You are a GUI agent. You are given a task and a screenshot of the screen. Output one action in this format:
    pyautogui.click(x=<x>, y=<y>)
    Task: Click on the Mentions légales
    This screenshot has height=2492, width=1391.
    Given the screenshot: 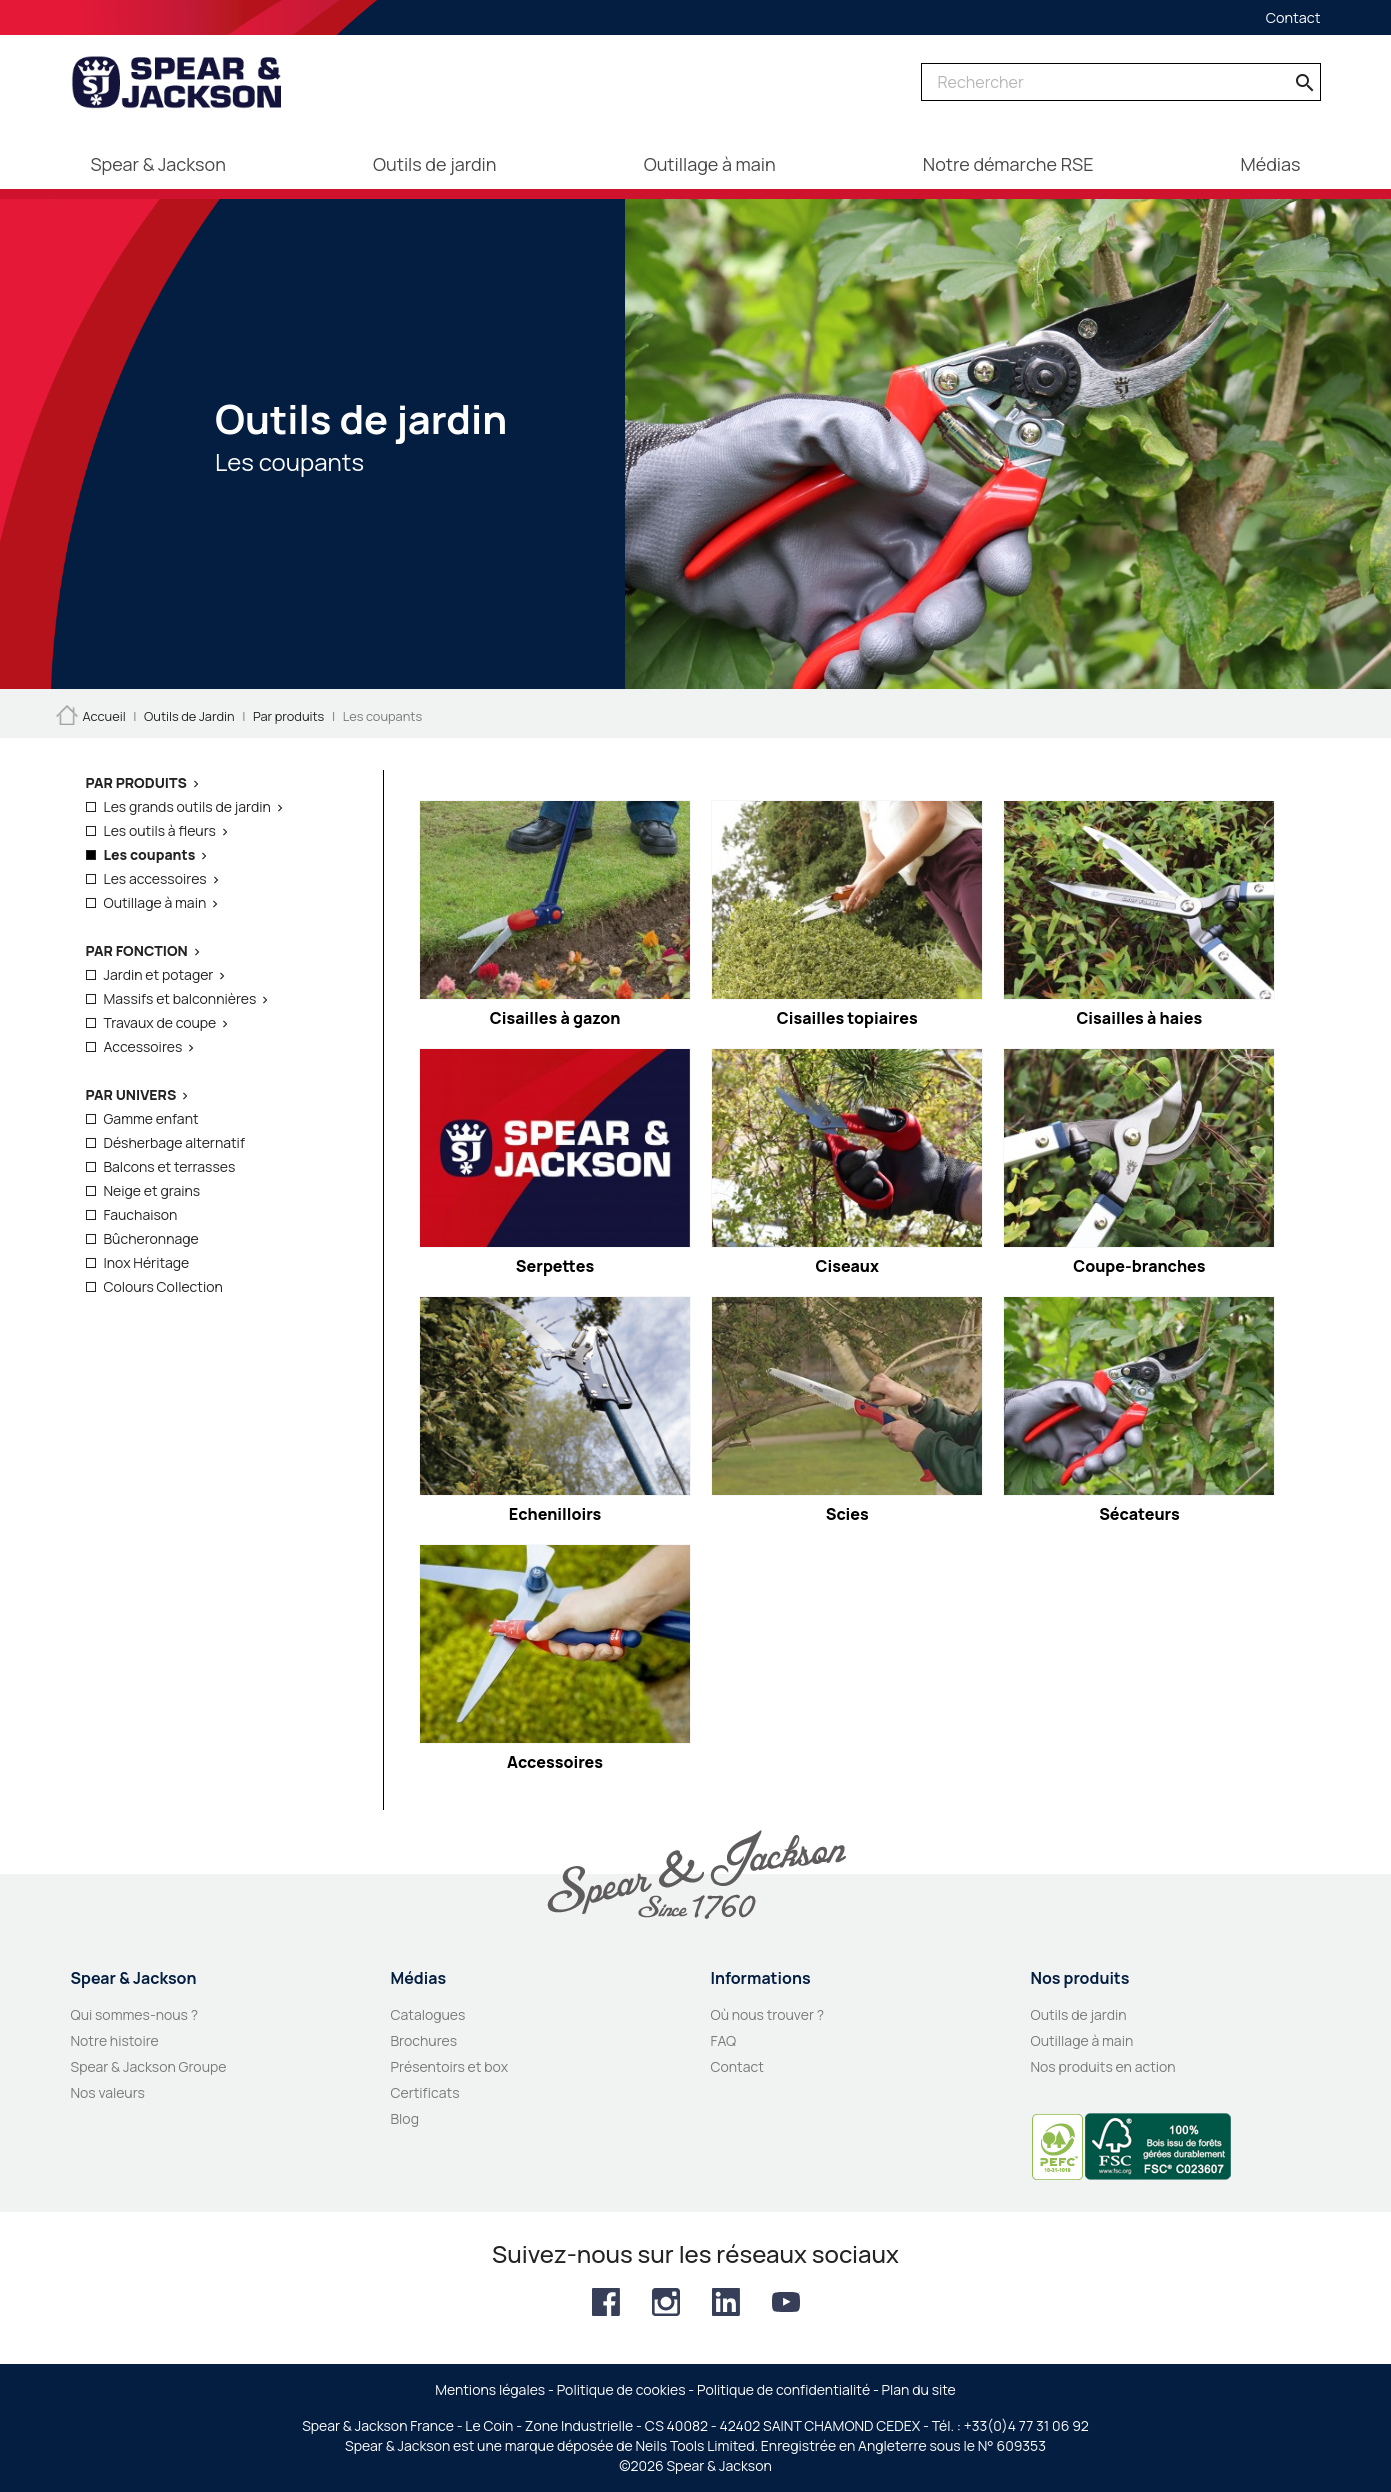 What is the action you would take?
    pyautogui.click(x=490, y=2389)
    